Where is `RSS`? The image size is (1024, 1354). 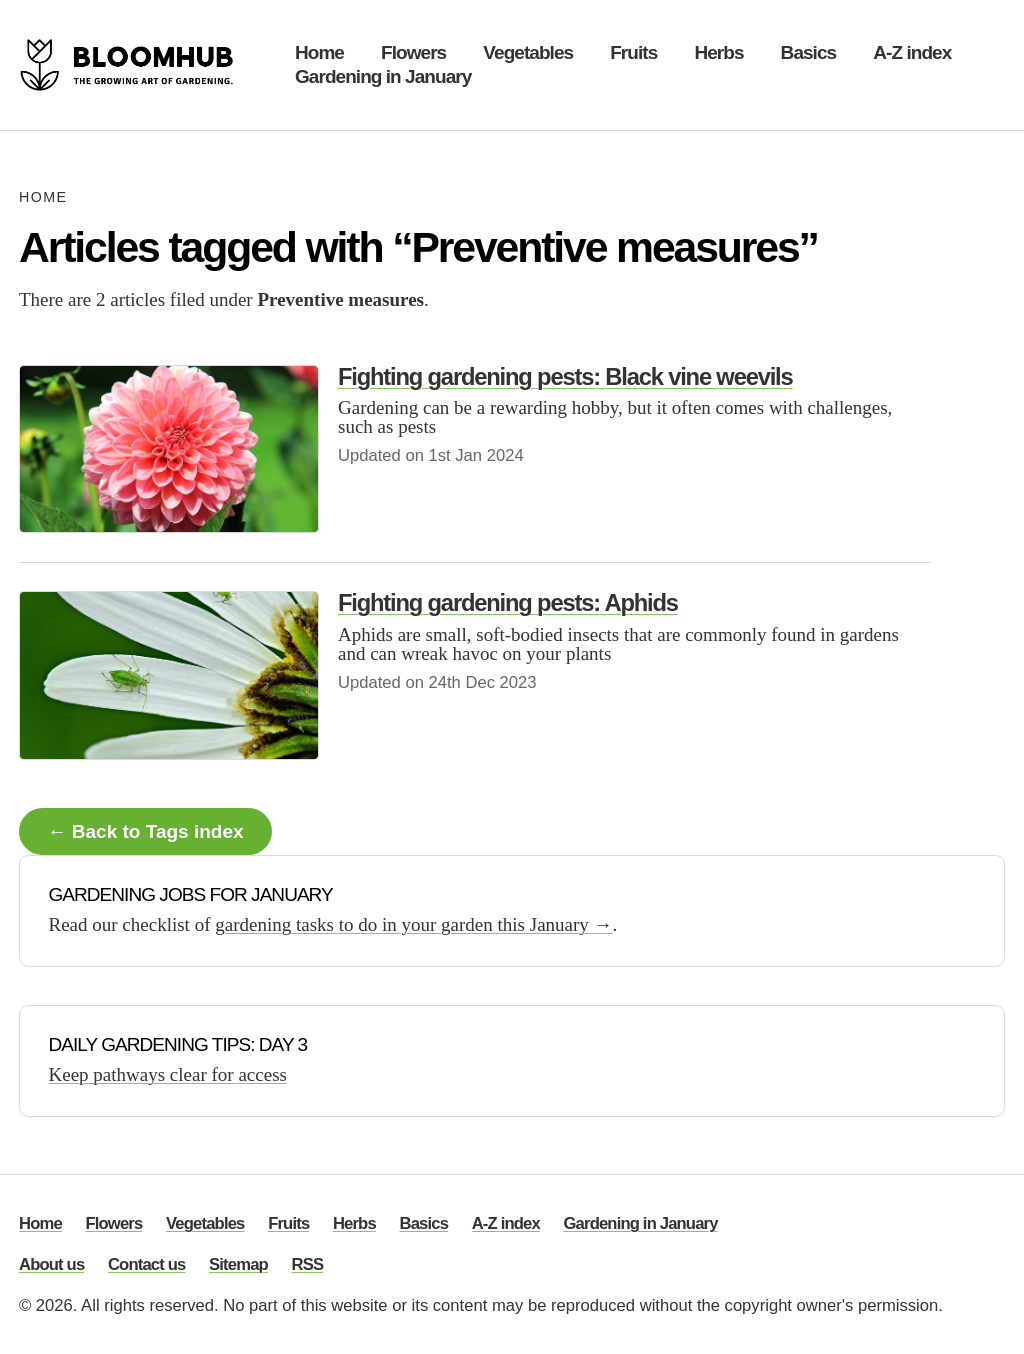
RSS is located at coordinates (308, 1265).